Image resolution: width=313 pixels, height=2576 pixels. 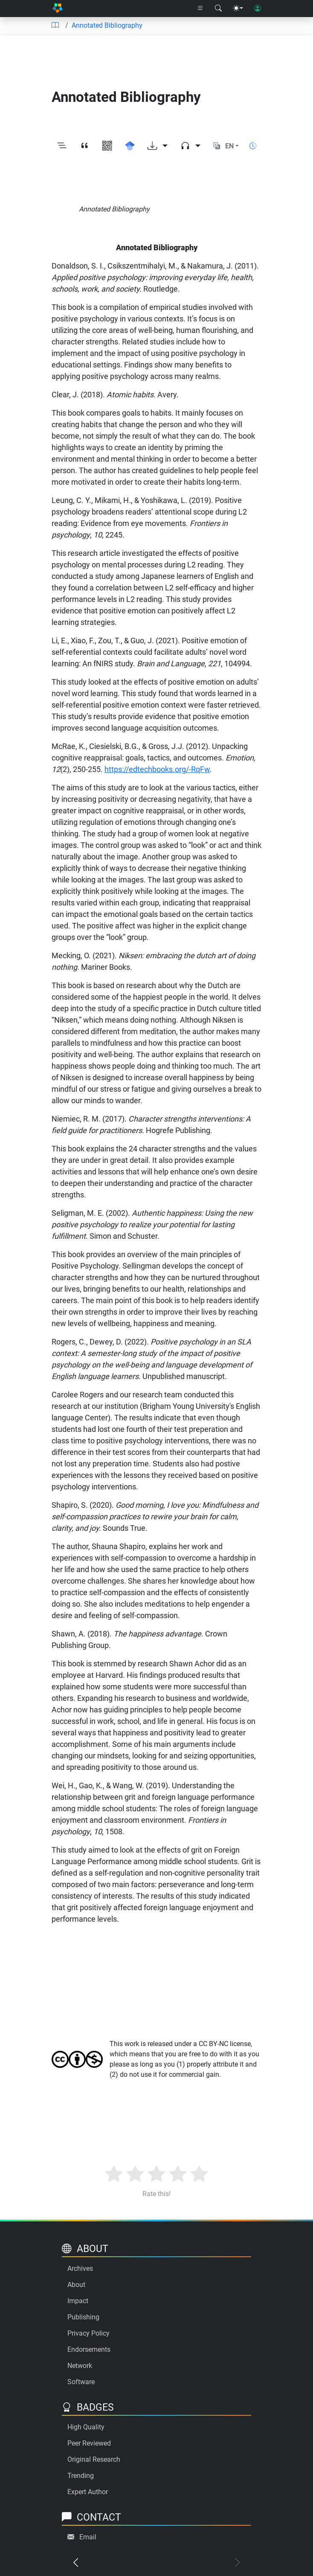 I want to click on Software, so click(x=81, y=2382).